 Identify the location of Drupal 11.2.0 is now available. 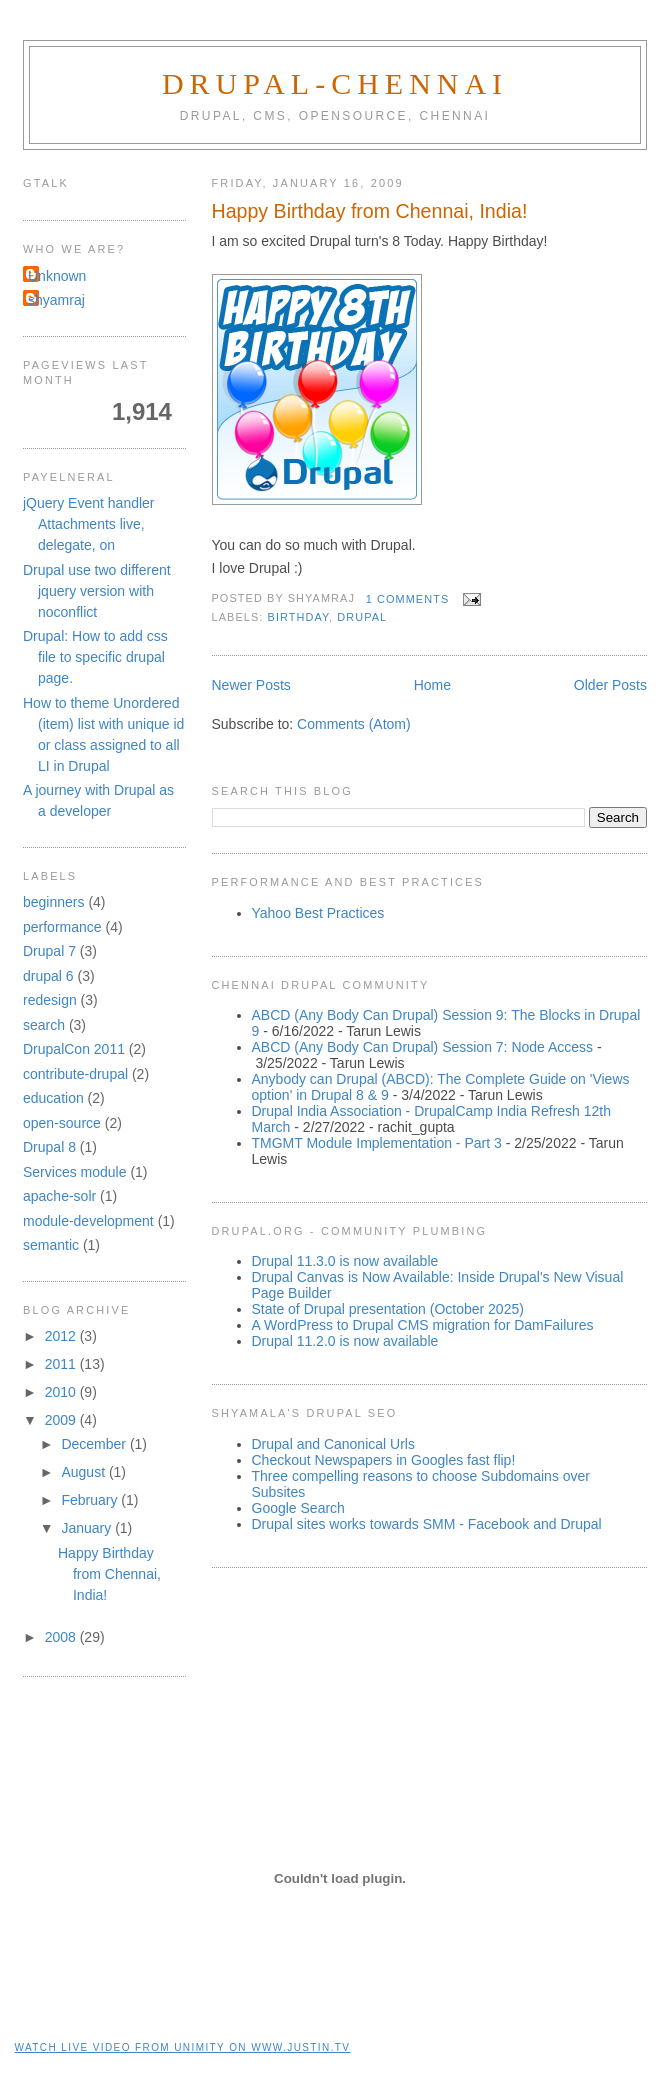
(345, 1341).